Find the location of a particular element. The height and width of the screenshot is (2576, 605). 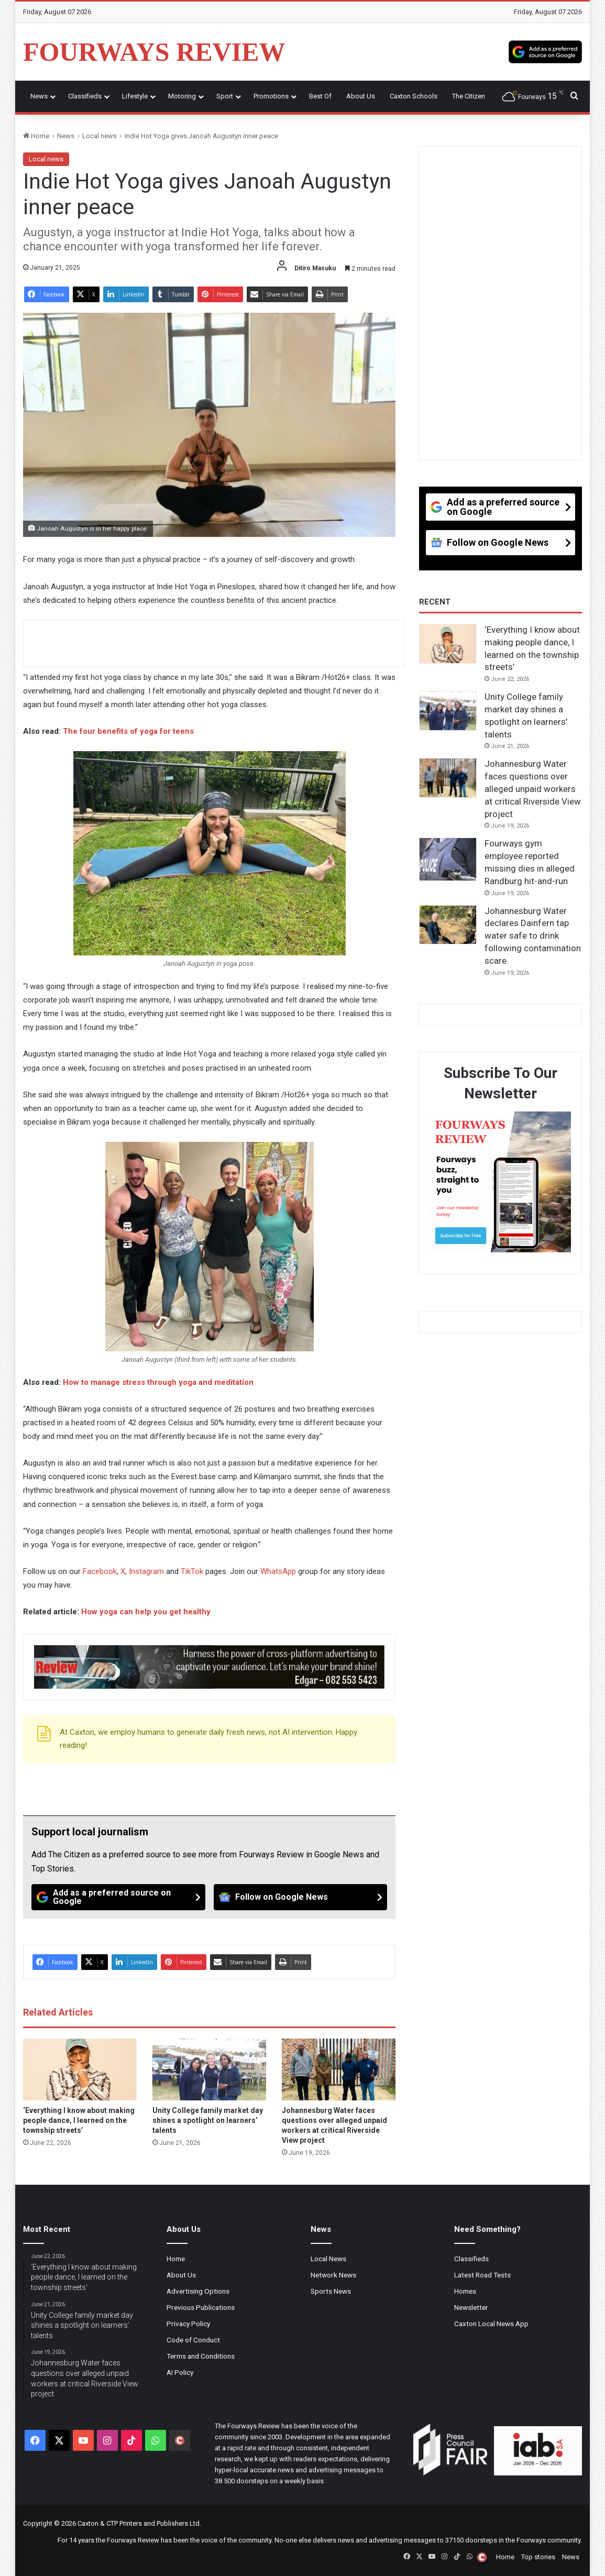

Lifestyle is located at coordinates (135, 96).